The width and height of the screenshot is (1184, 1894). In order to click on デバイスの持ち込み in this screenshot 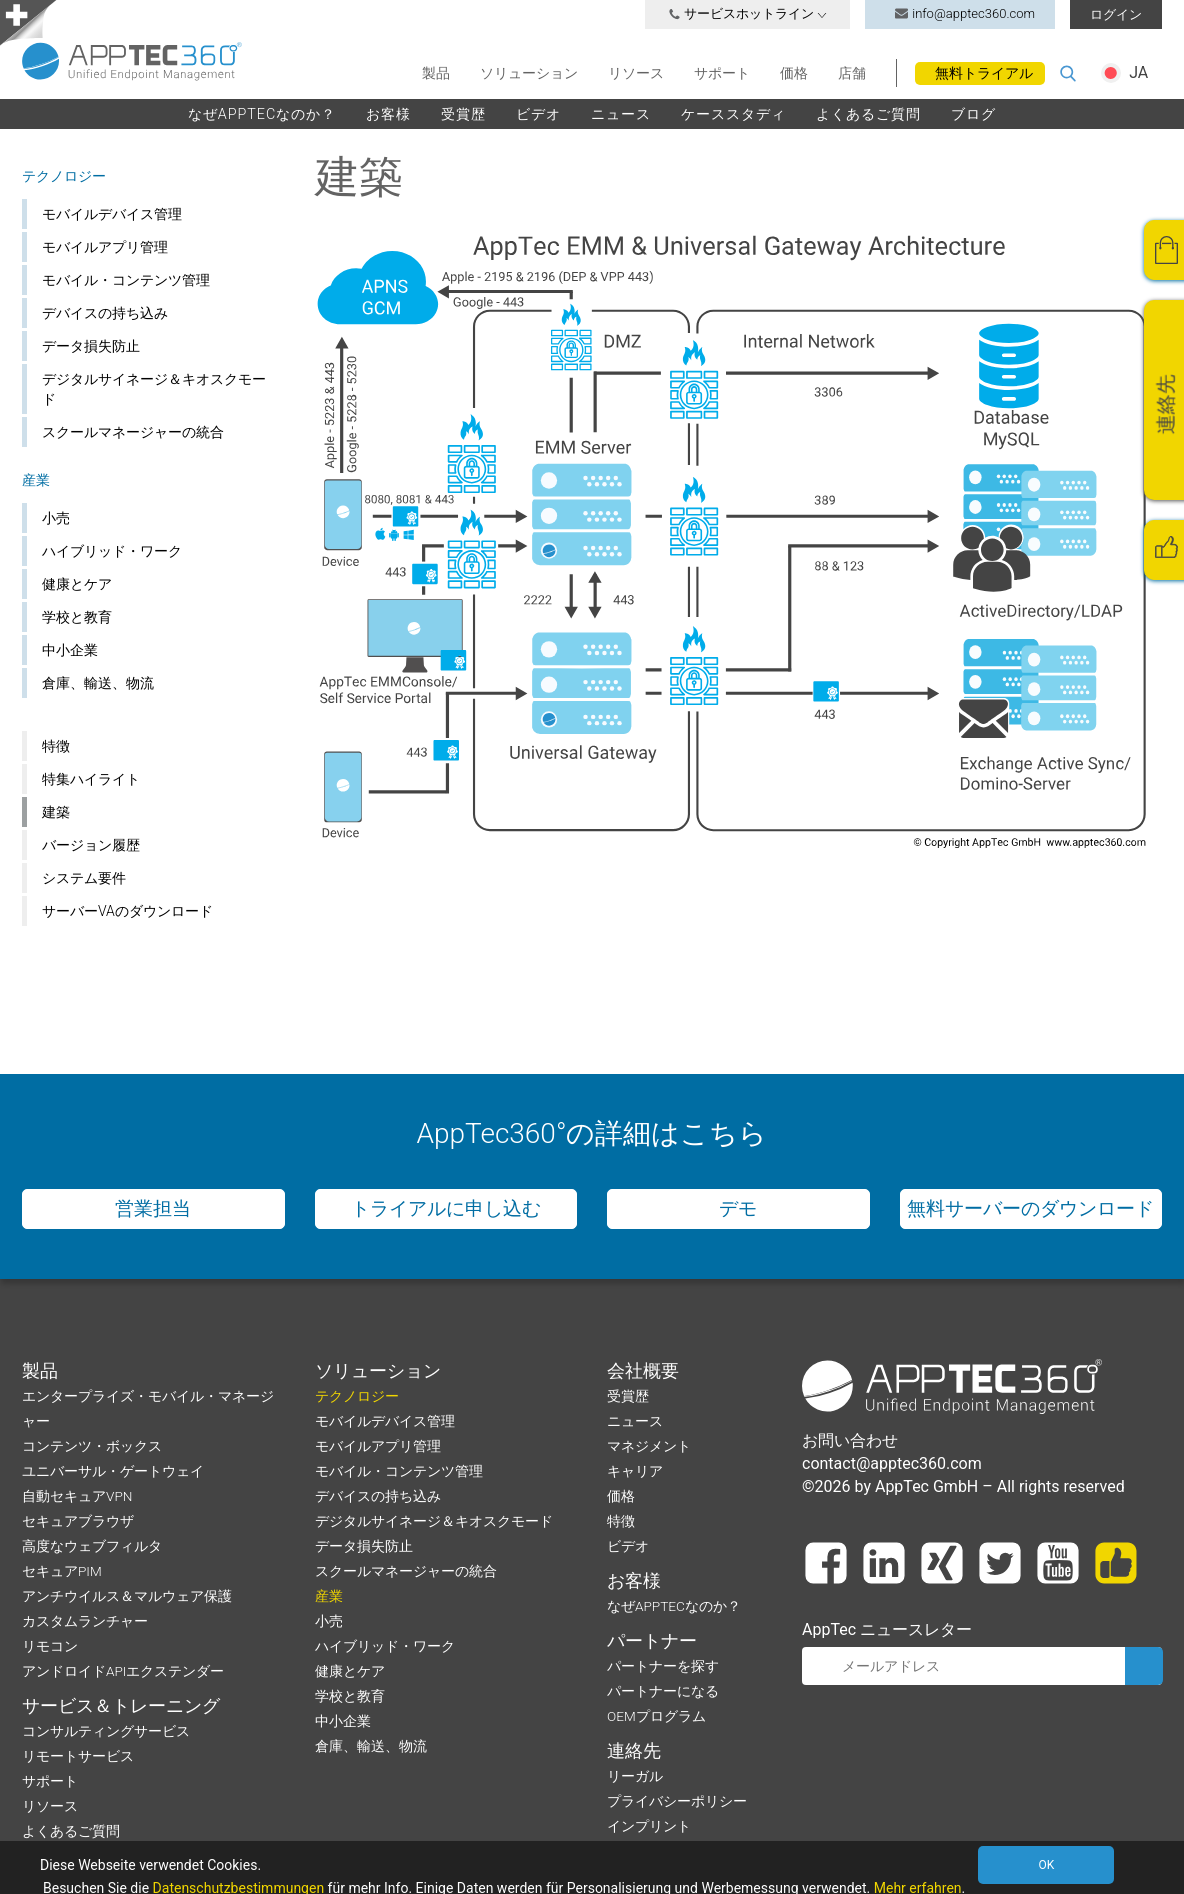, I will do `click(105, 313)`.